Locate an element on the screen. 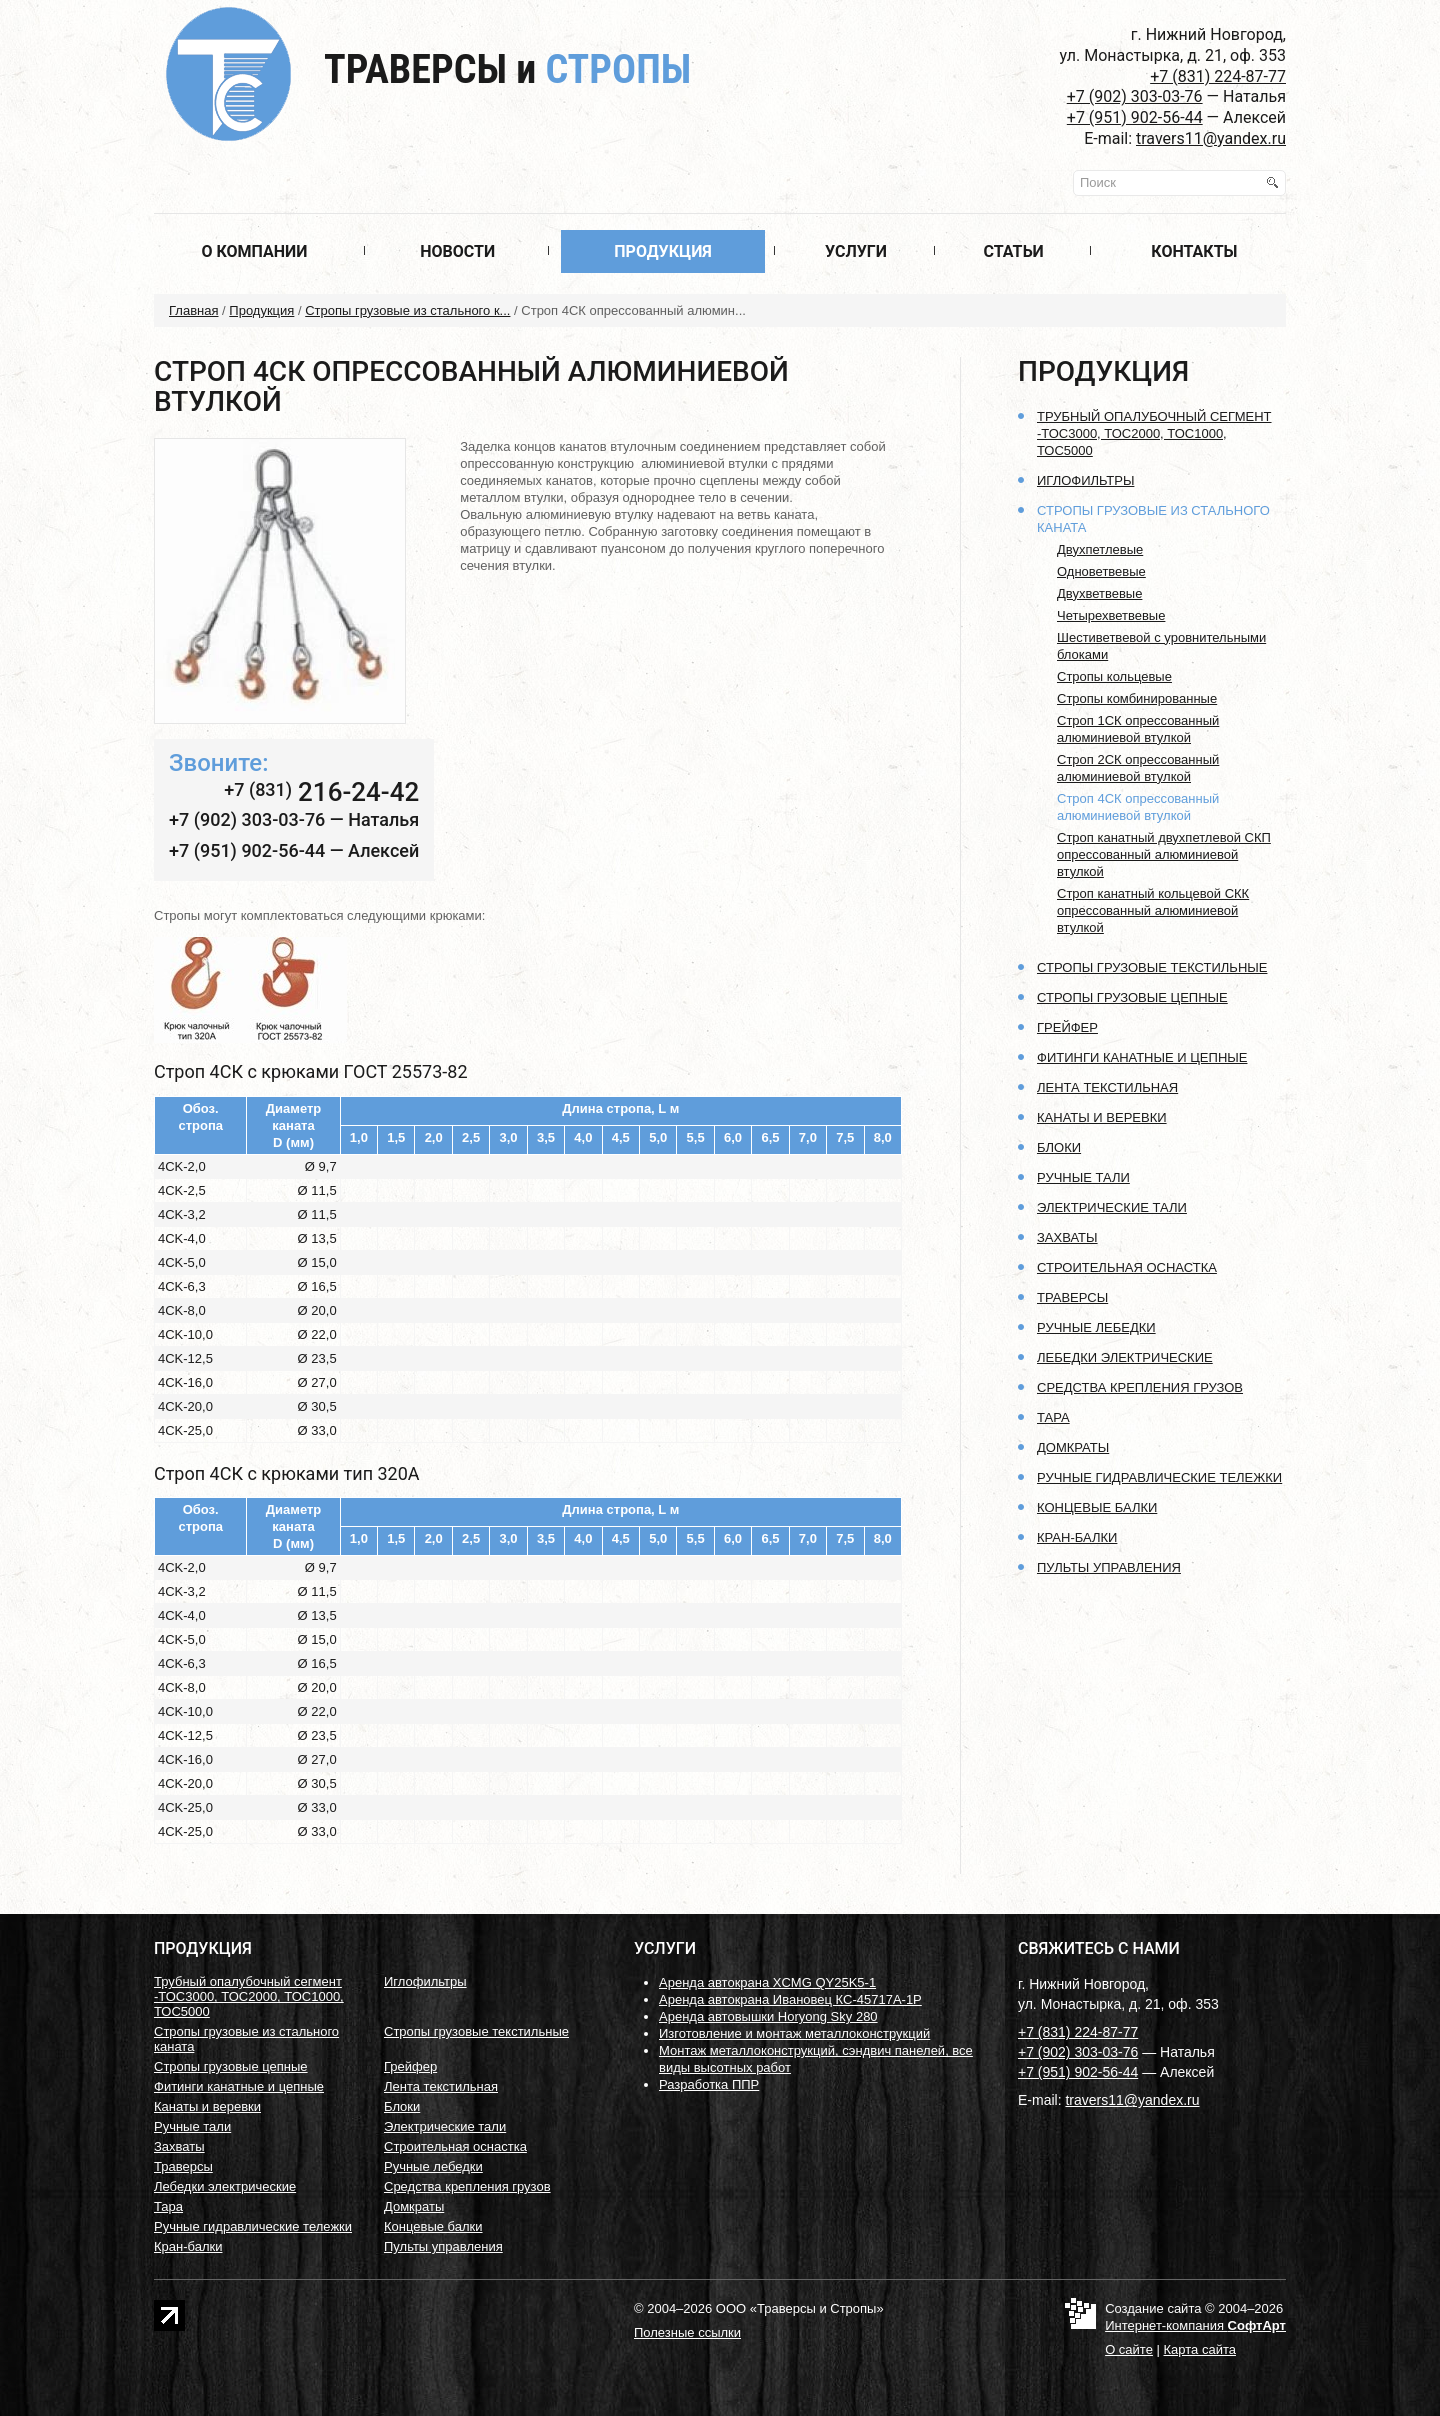 This screenshot has height=2416, width=1440. Карта сайта is located at coordinates (1200, 2349).